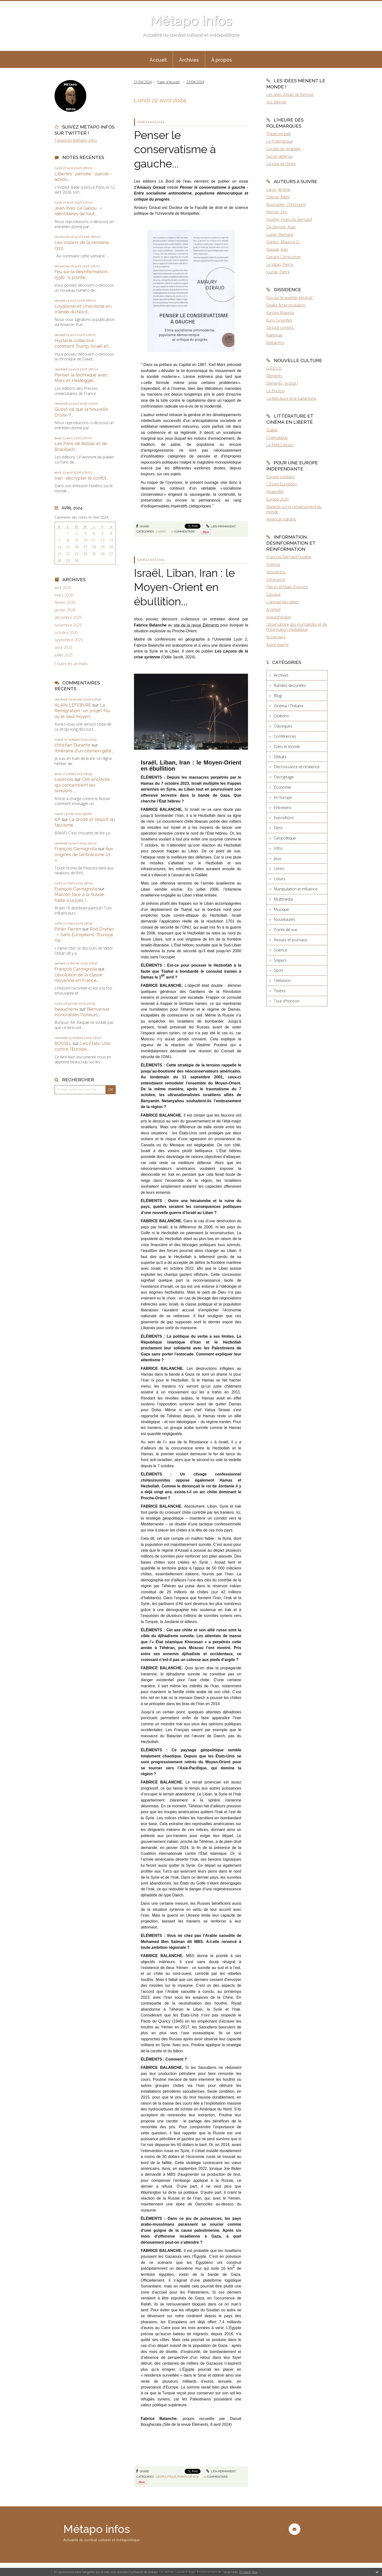 This screenshot has width=382, height=2576. I want to click on Loisirs, so click(279, 878).